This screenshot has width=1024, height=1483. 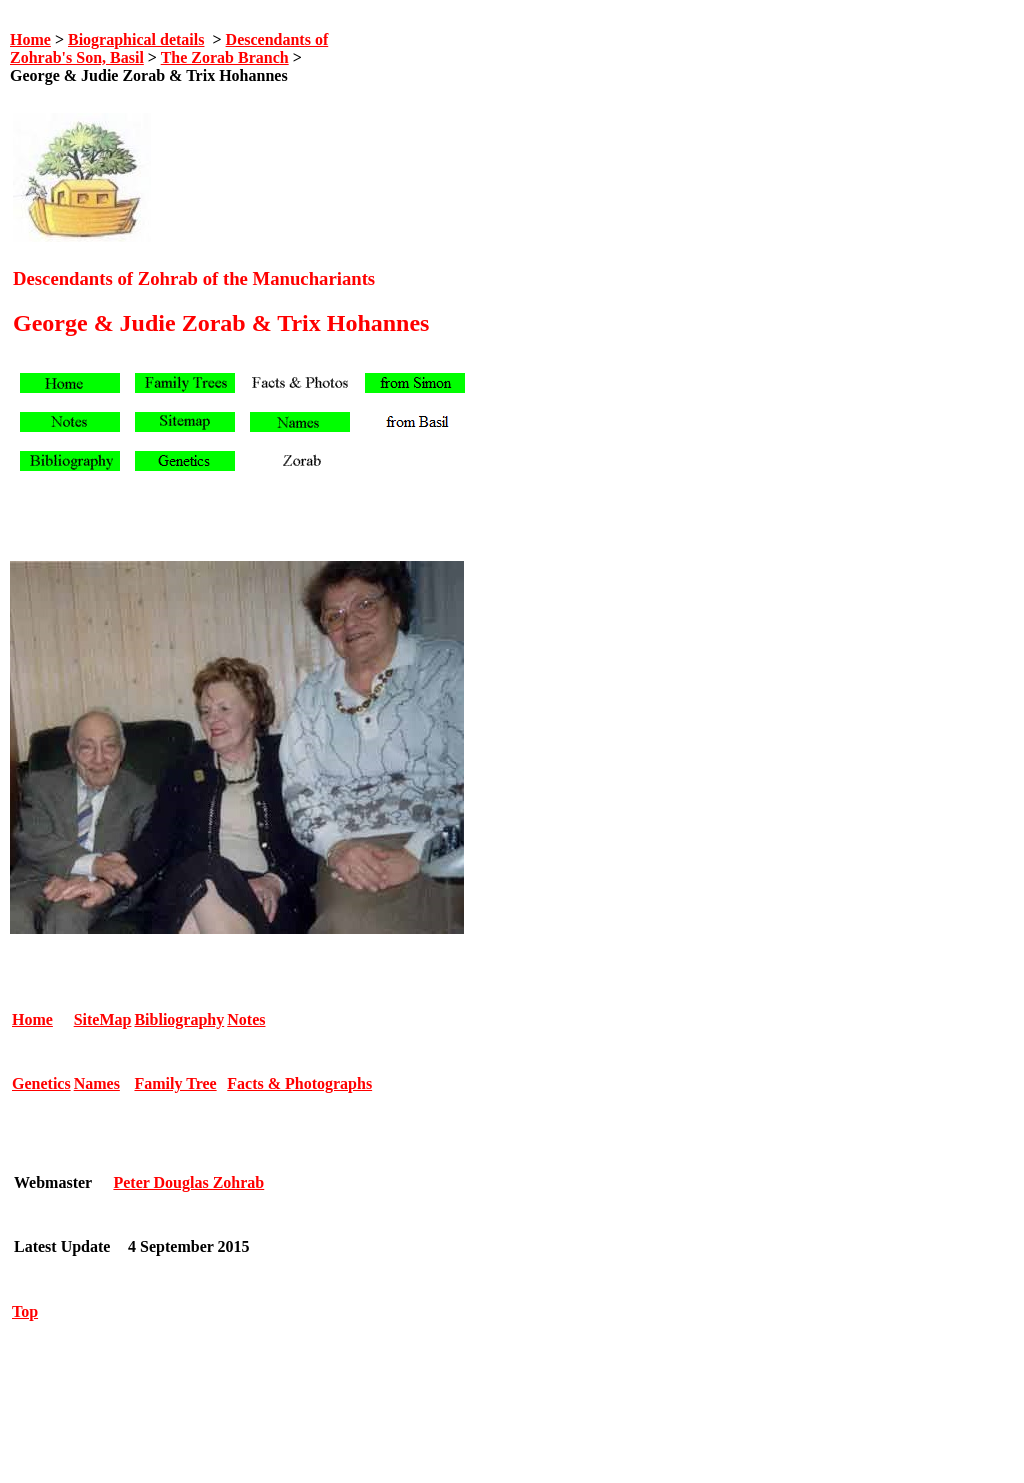 I want to click on Notes, so click(x=246, y=1019).